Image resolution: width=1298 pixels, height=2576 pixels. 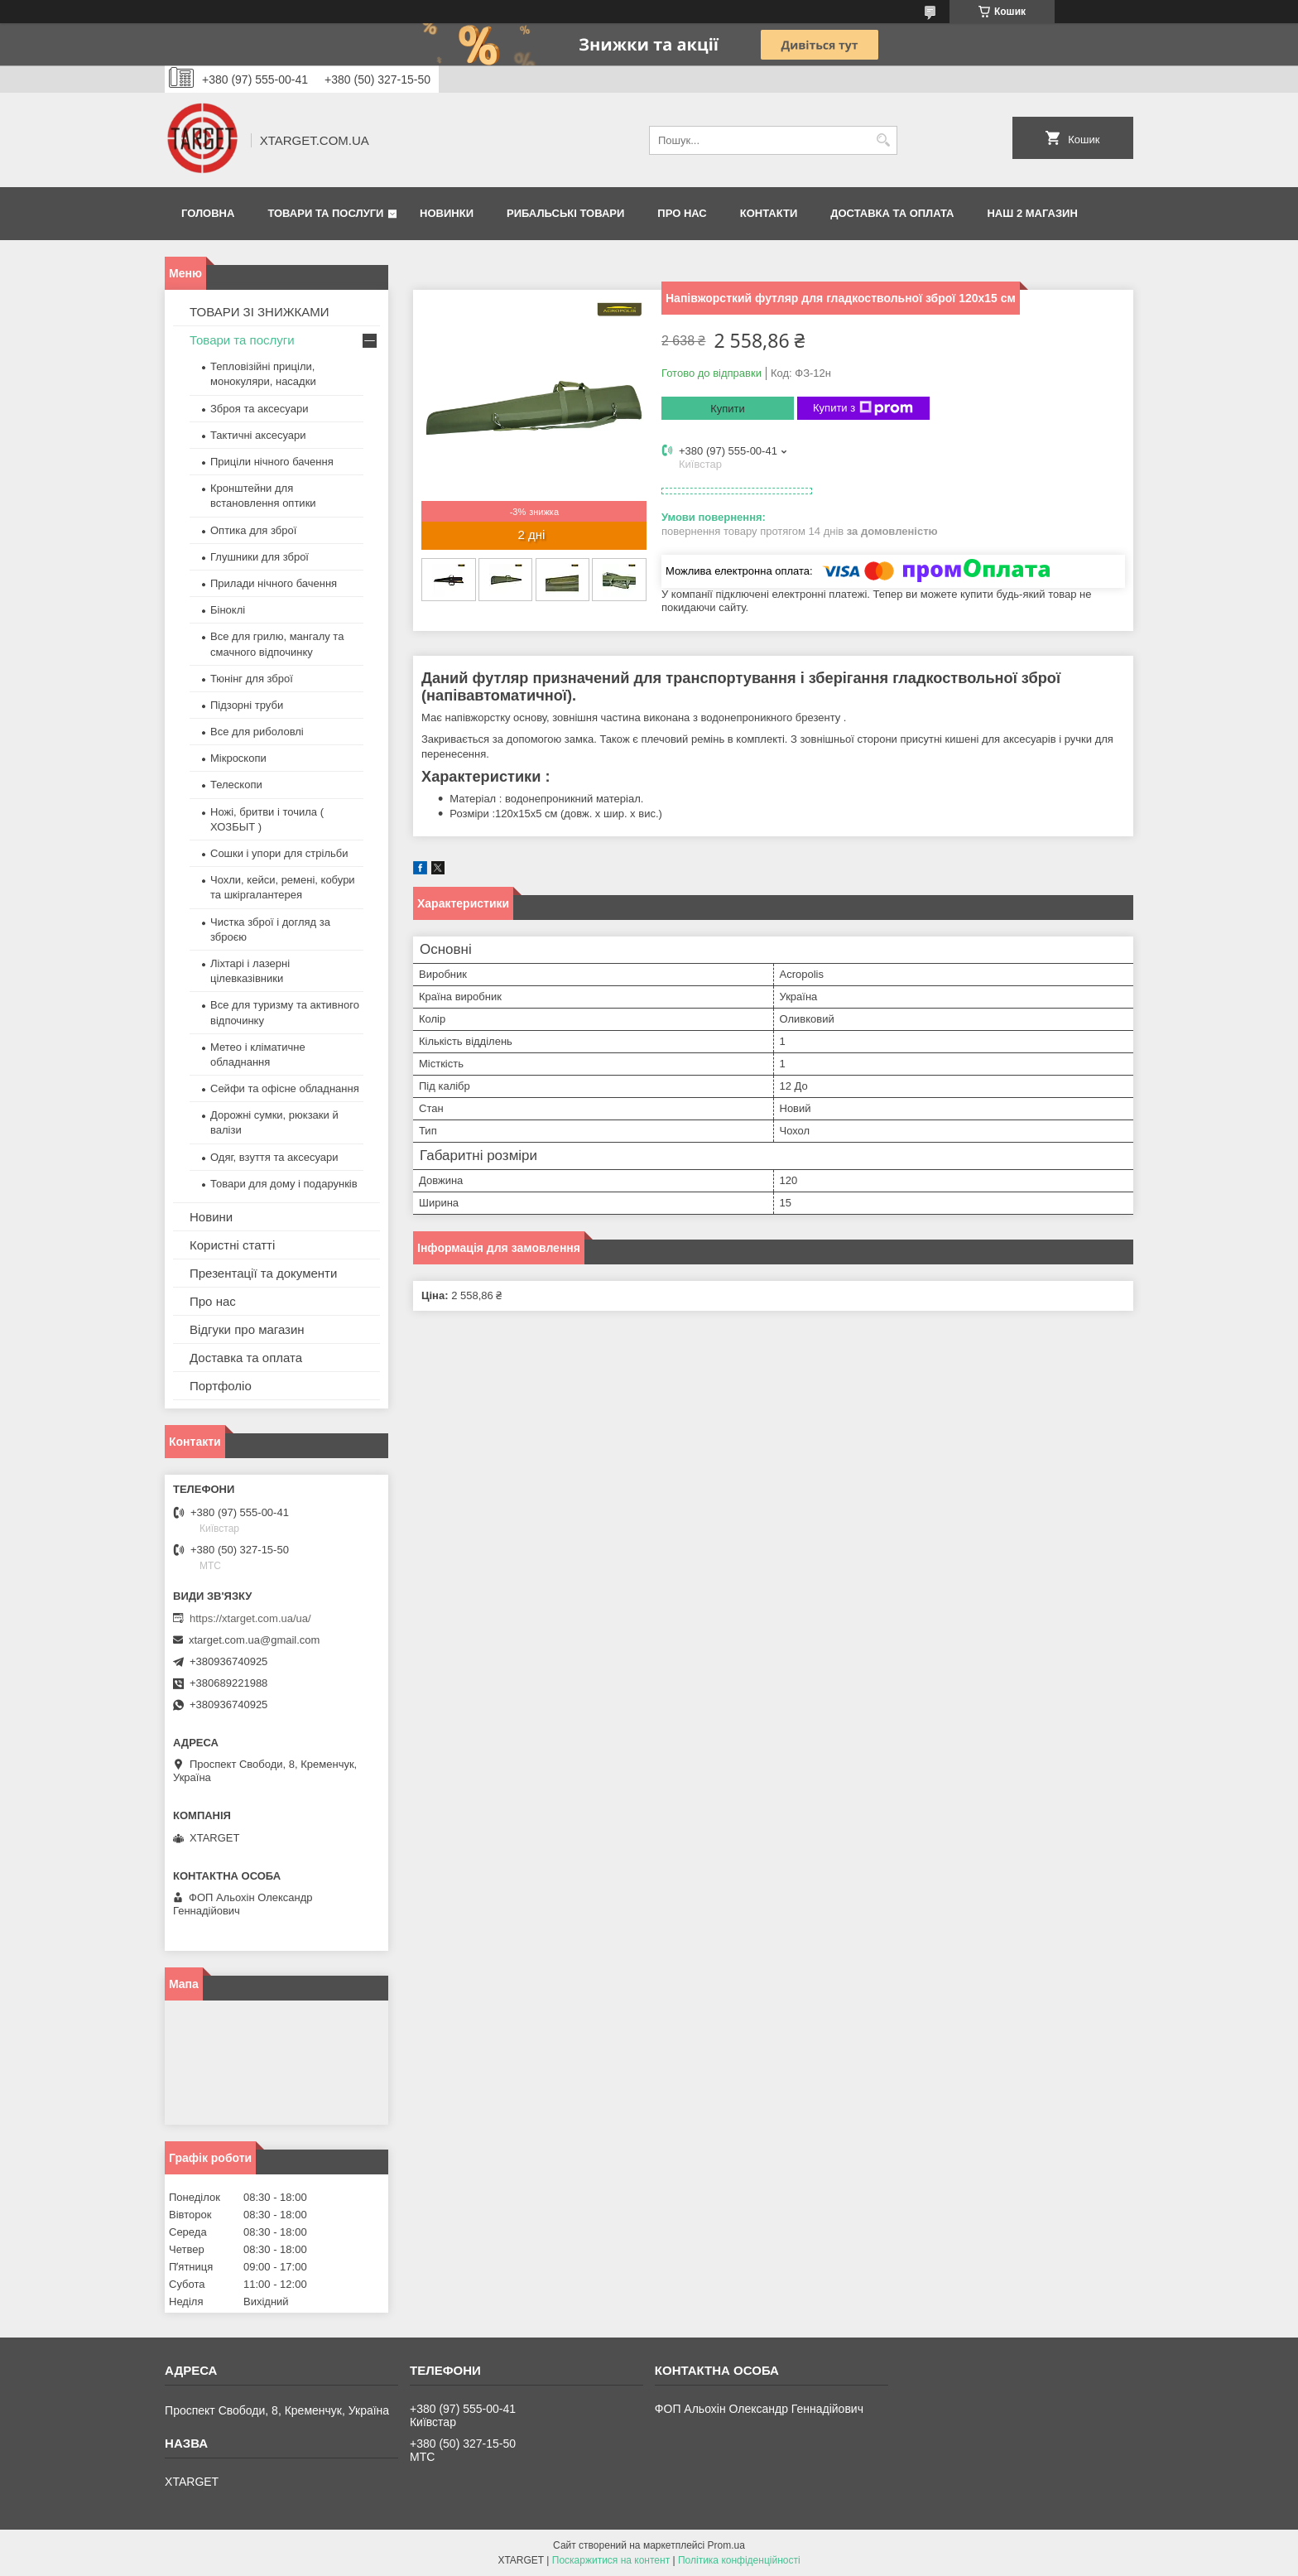 What do you see at coordinates (247, 1329) in the screenshot?
I see `Відгуки про магазин` at bounding box center [247, 1329].